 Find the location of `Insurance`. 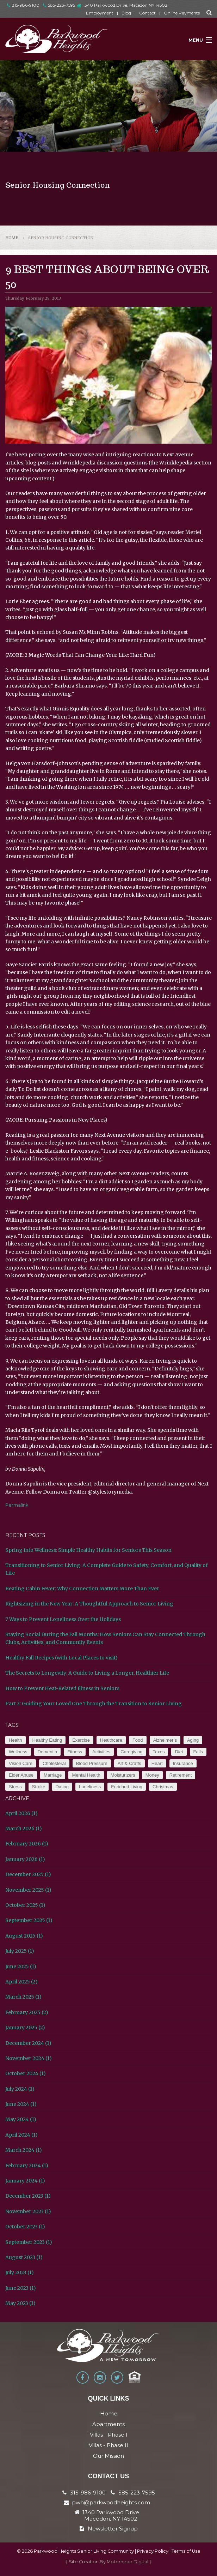

Insurance is located at coordinates (183, 1763).